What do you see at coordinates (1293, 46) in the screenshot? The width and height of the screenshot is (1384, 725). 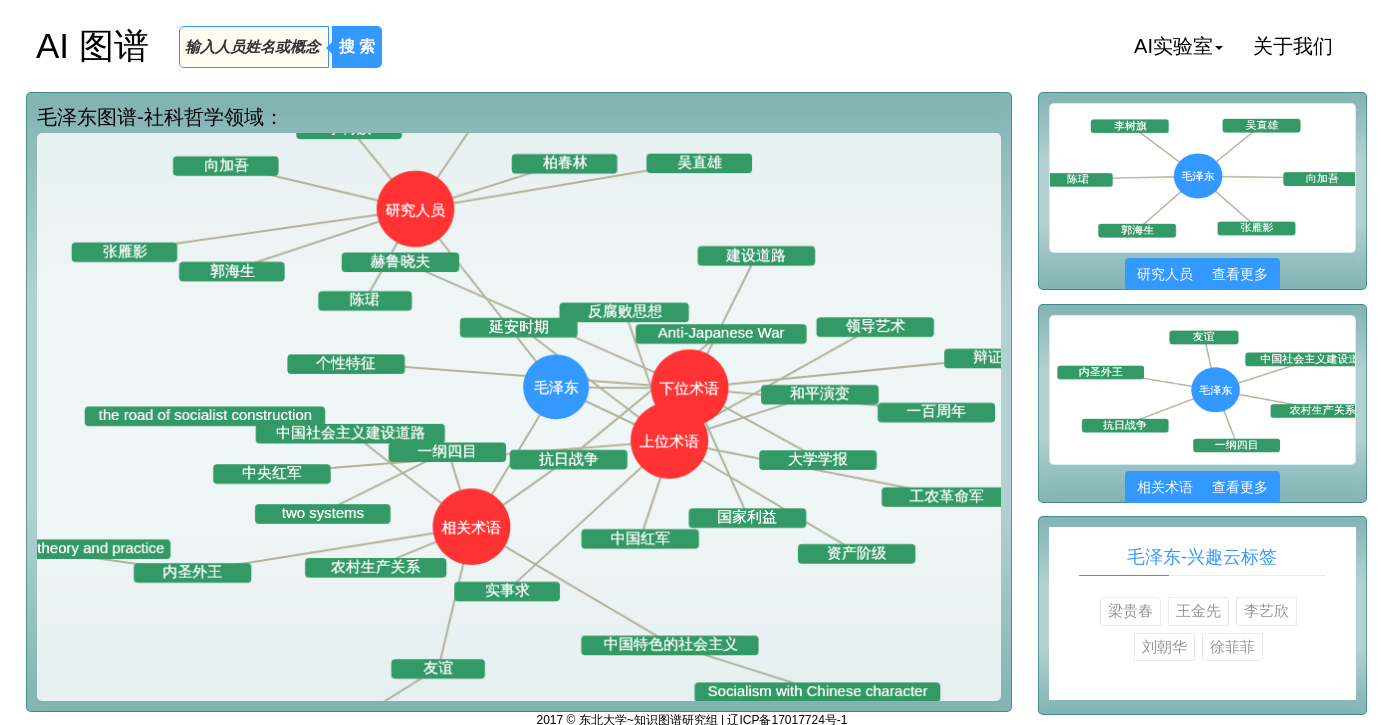 I see `关于我们` at bounding box center [1293, 46].